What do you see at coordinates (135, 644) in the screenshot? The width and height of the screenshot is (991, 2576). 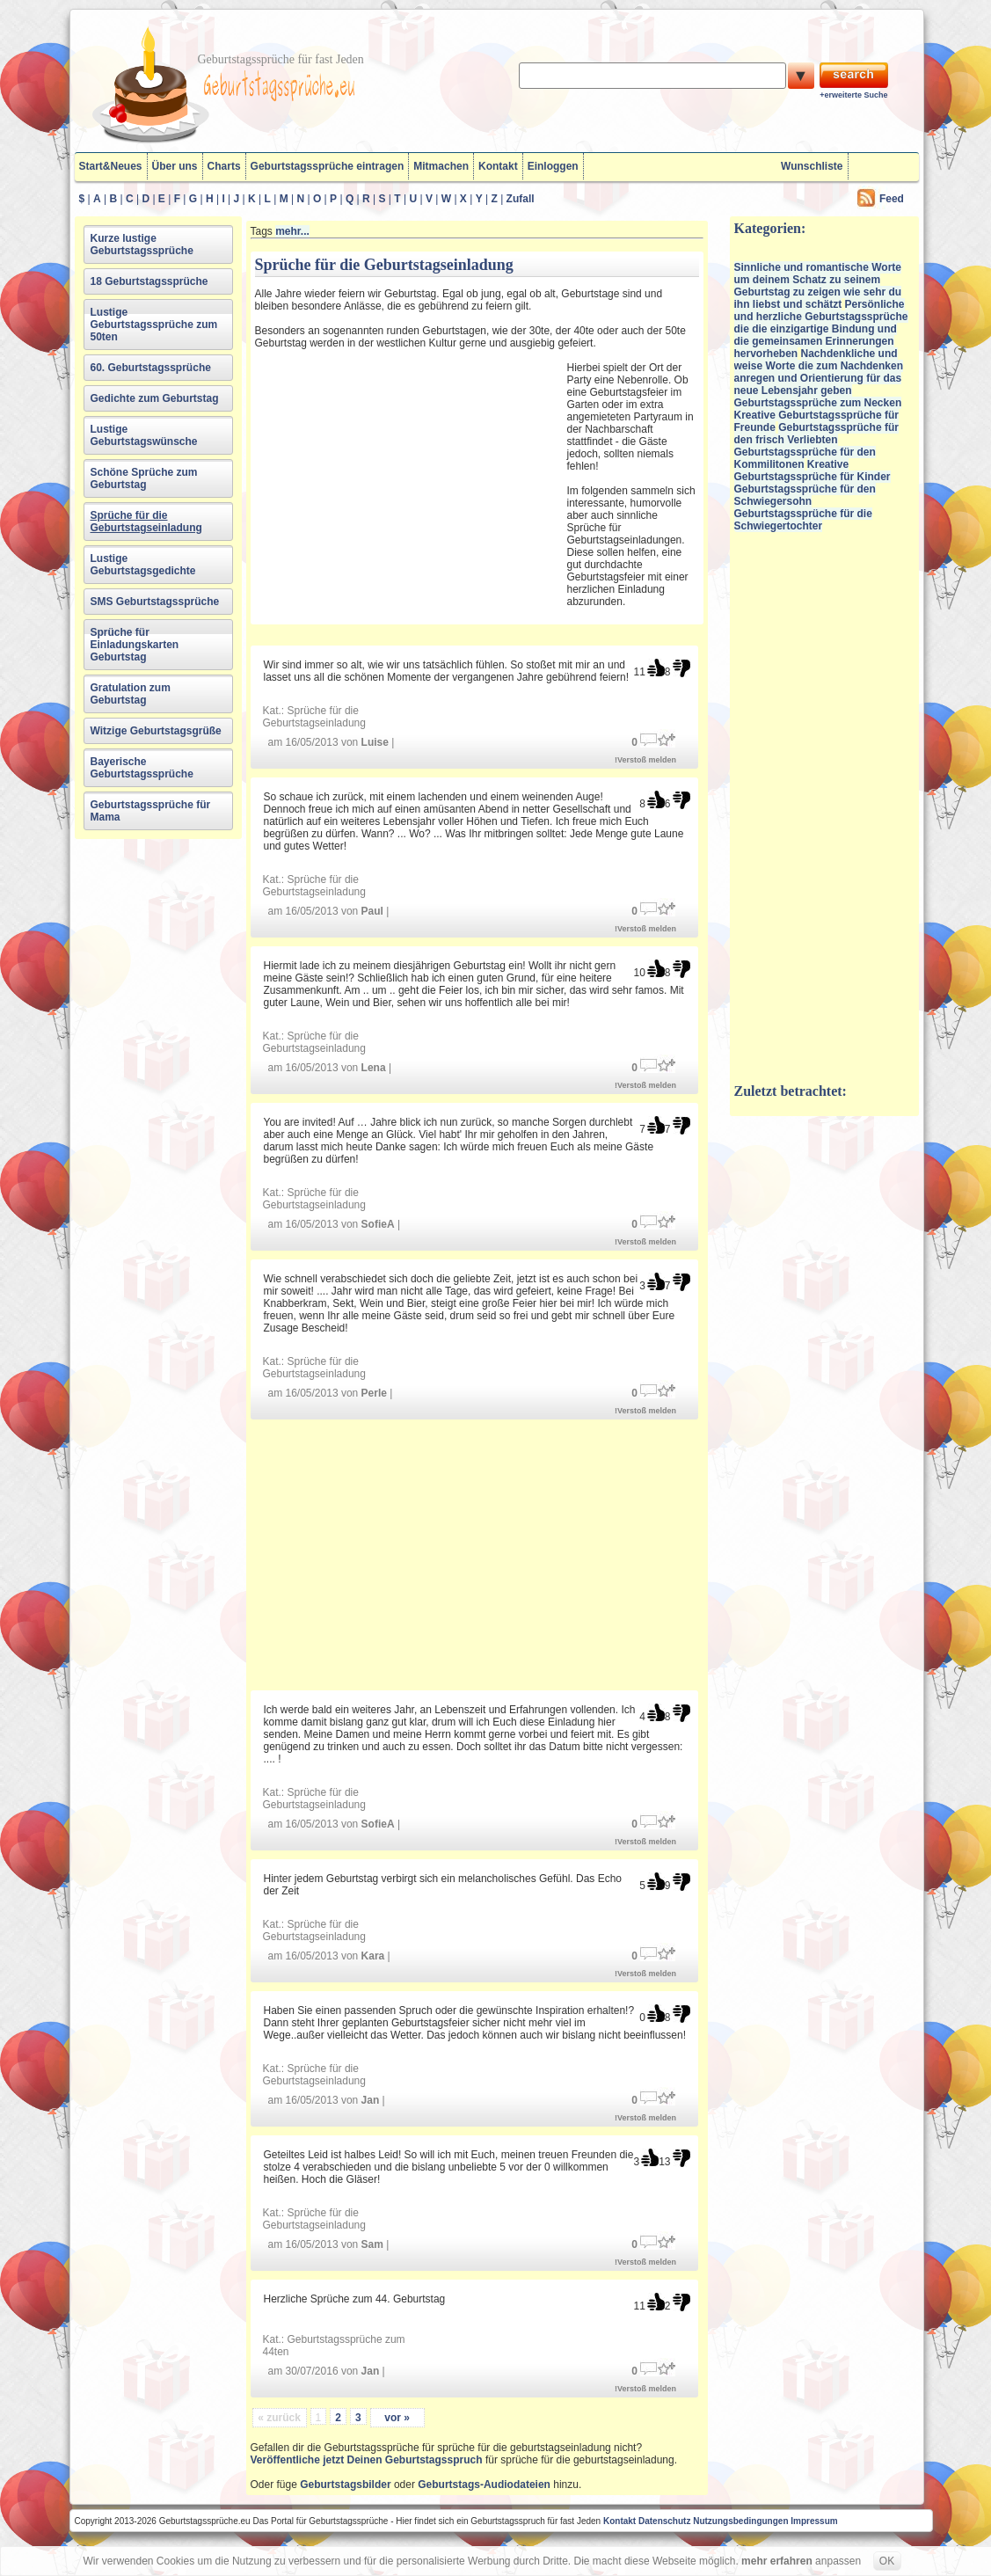 I see `Sprüche für Einladungskarten Geburtstag` at bounding box center [135, 644].